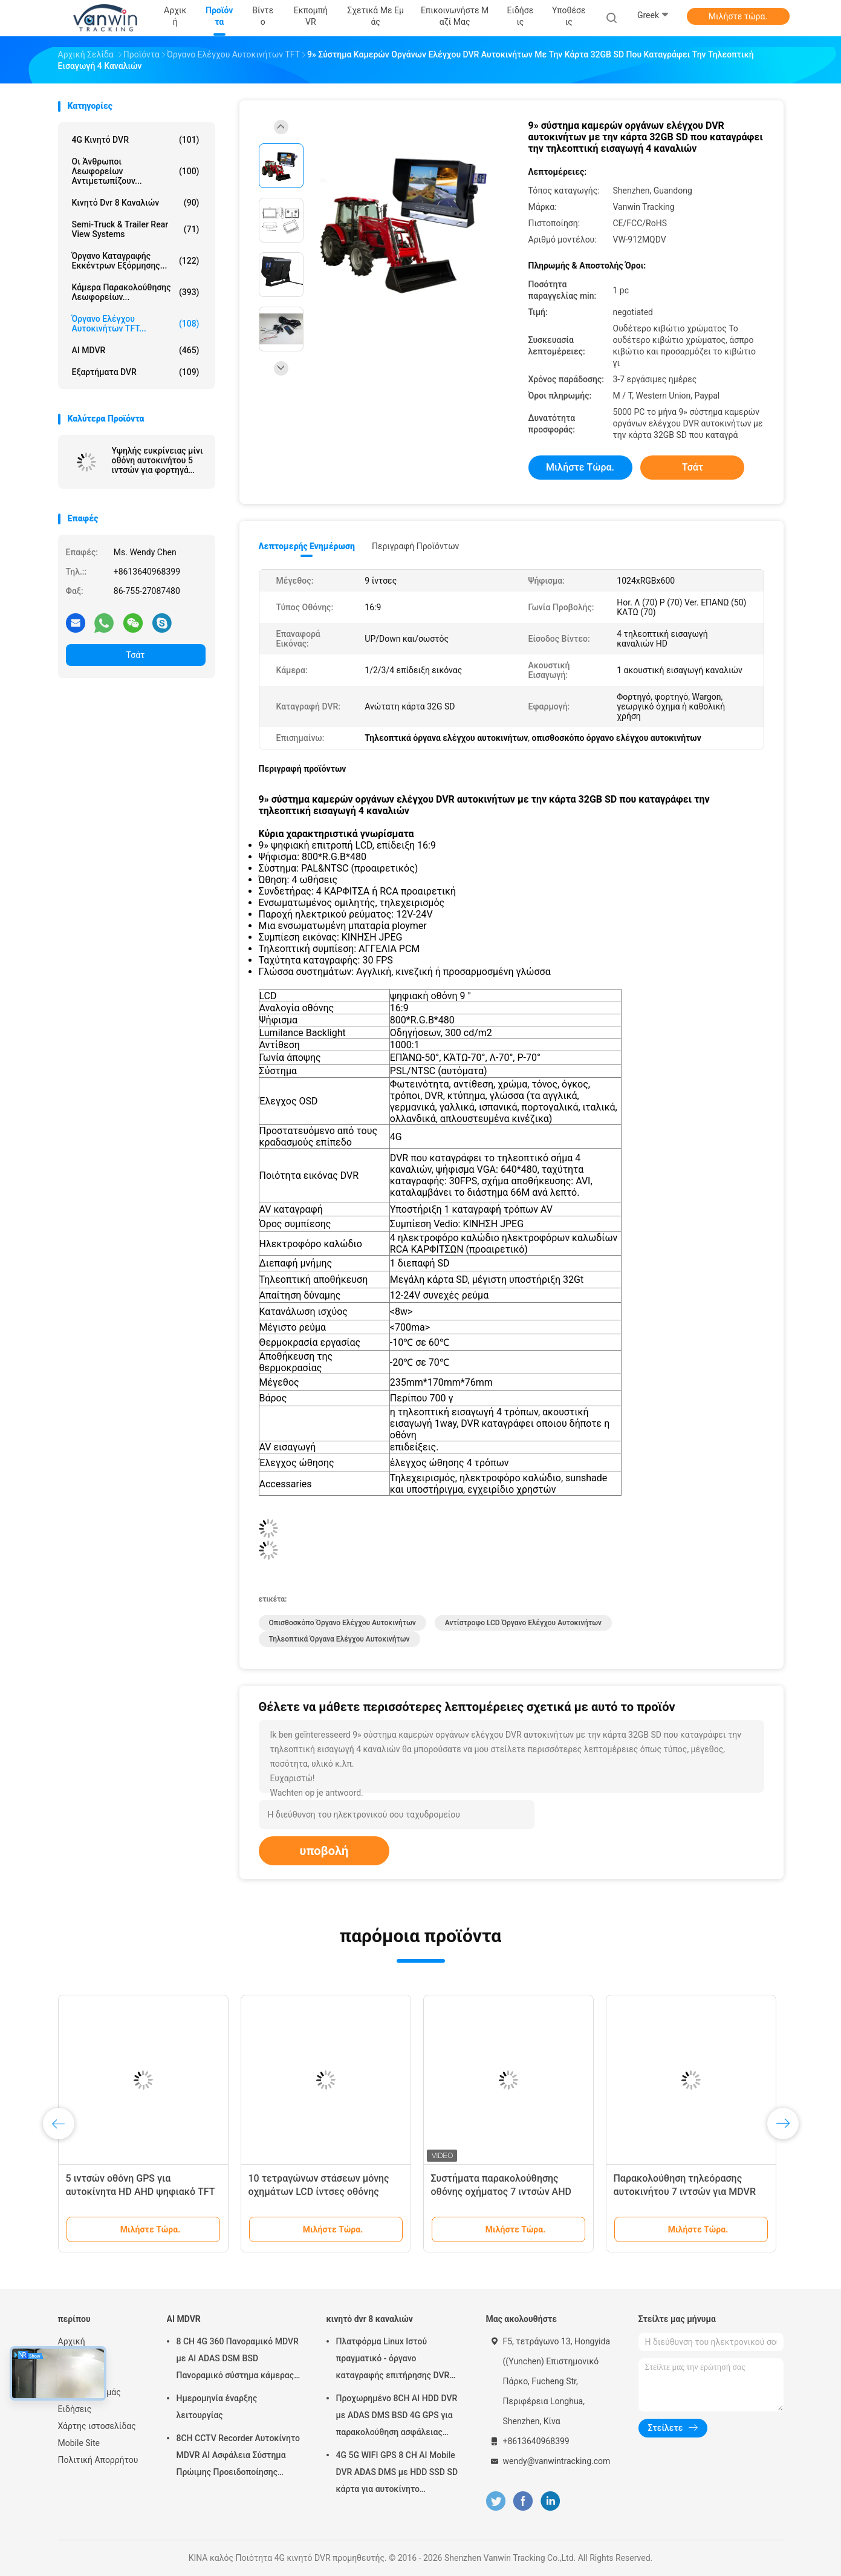 The image size is (841, 2576). Describe the element at coordinates (136, 229) in the screenshot. I see `Semi-Truck & Trailer Rear View Systems` at that location.